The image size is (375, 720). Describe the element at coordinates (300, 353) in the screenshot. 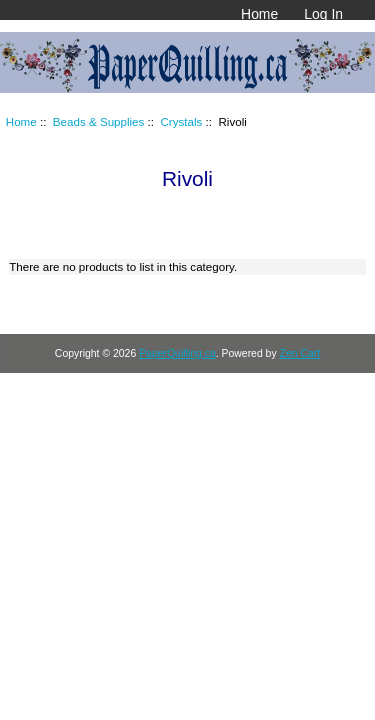

I see `Zen Cart` at that location.